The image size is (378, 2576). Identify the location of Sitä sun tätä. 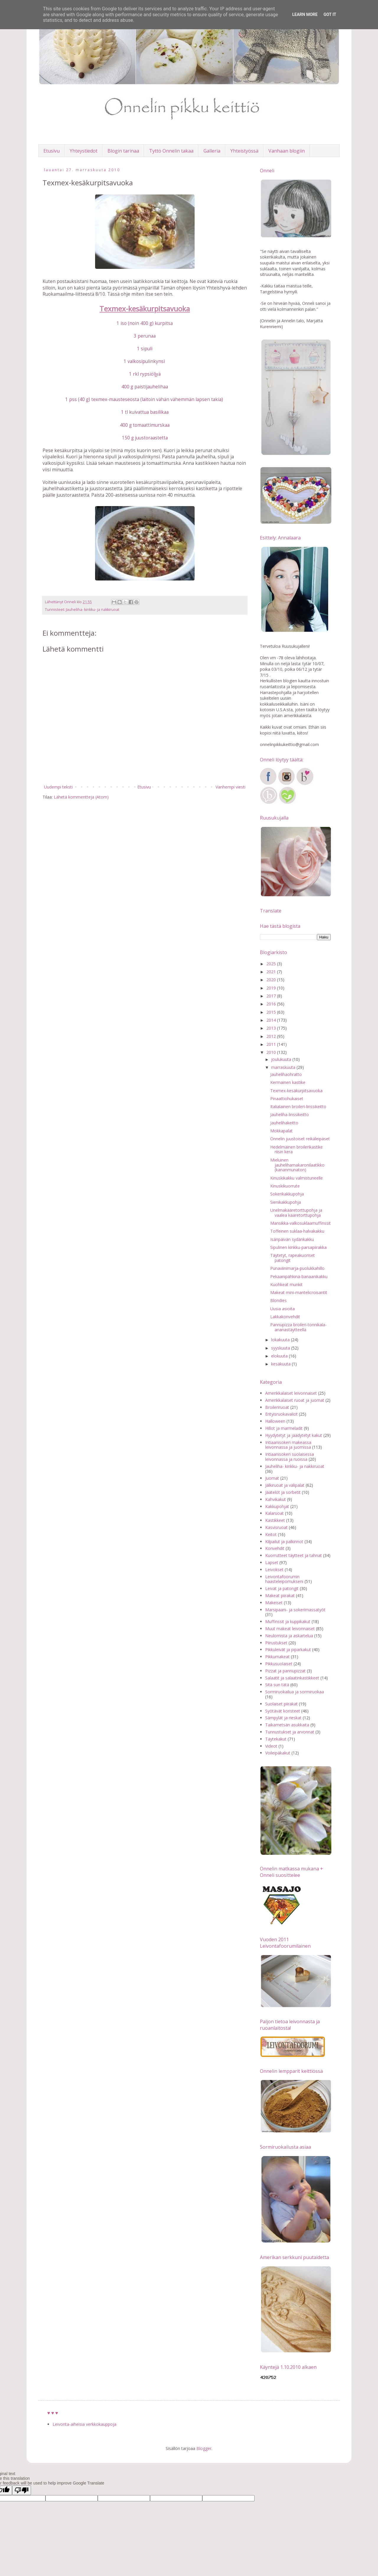
(277, 1684).